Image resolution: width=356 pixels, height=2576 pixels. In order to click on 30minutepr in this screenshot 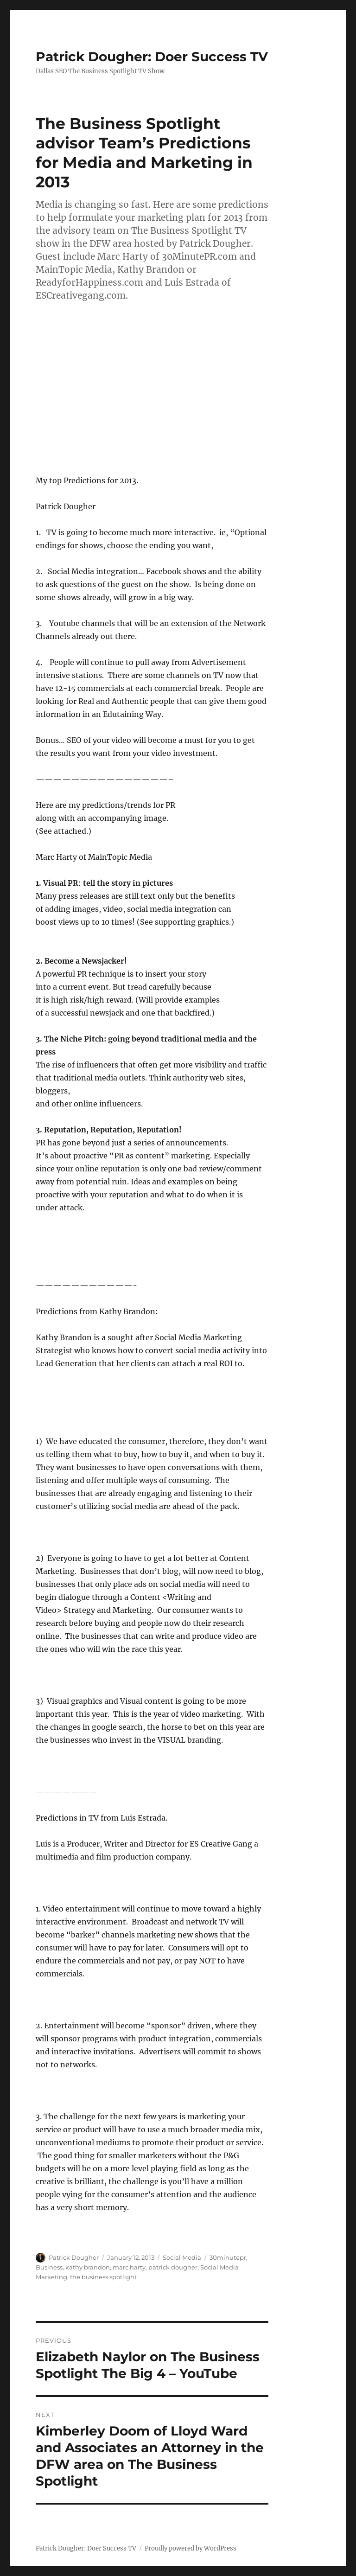, I will do `click(228, 2257)`.